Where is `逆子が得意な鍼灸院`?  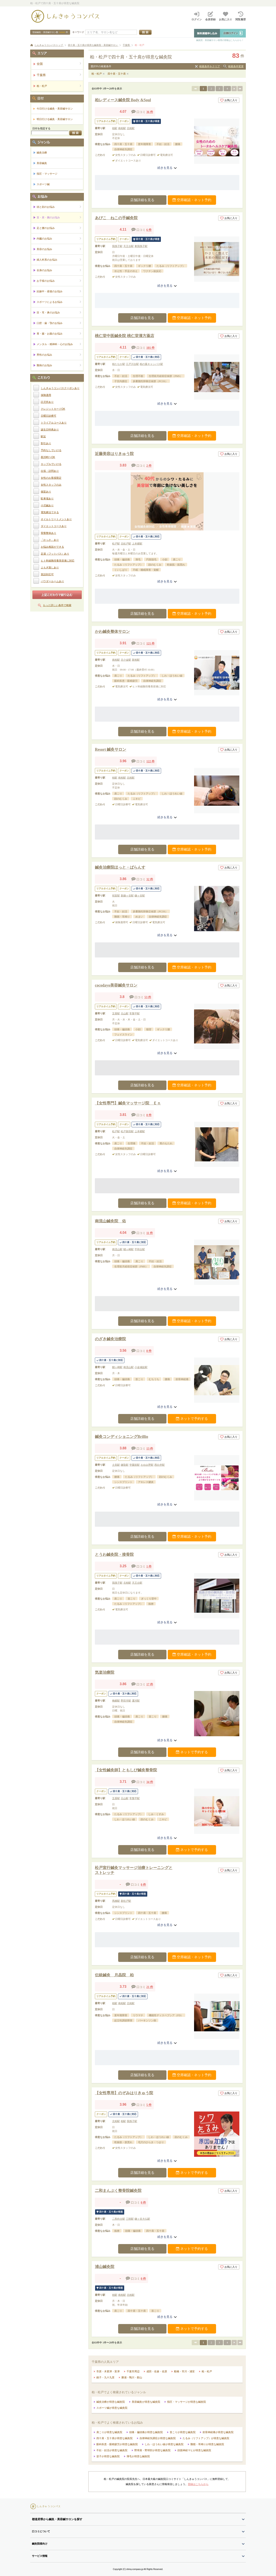
逆子が得意な鍼灸院 is located at coordinates (108, 2456).